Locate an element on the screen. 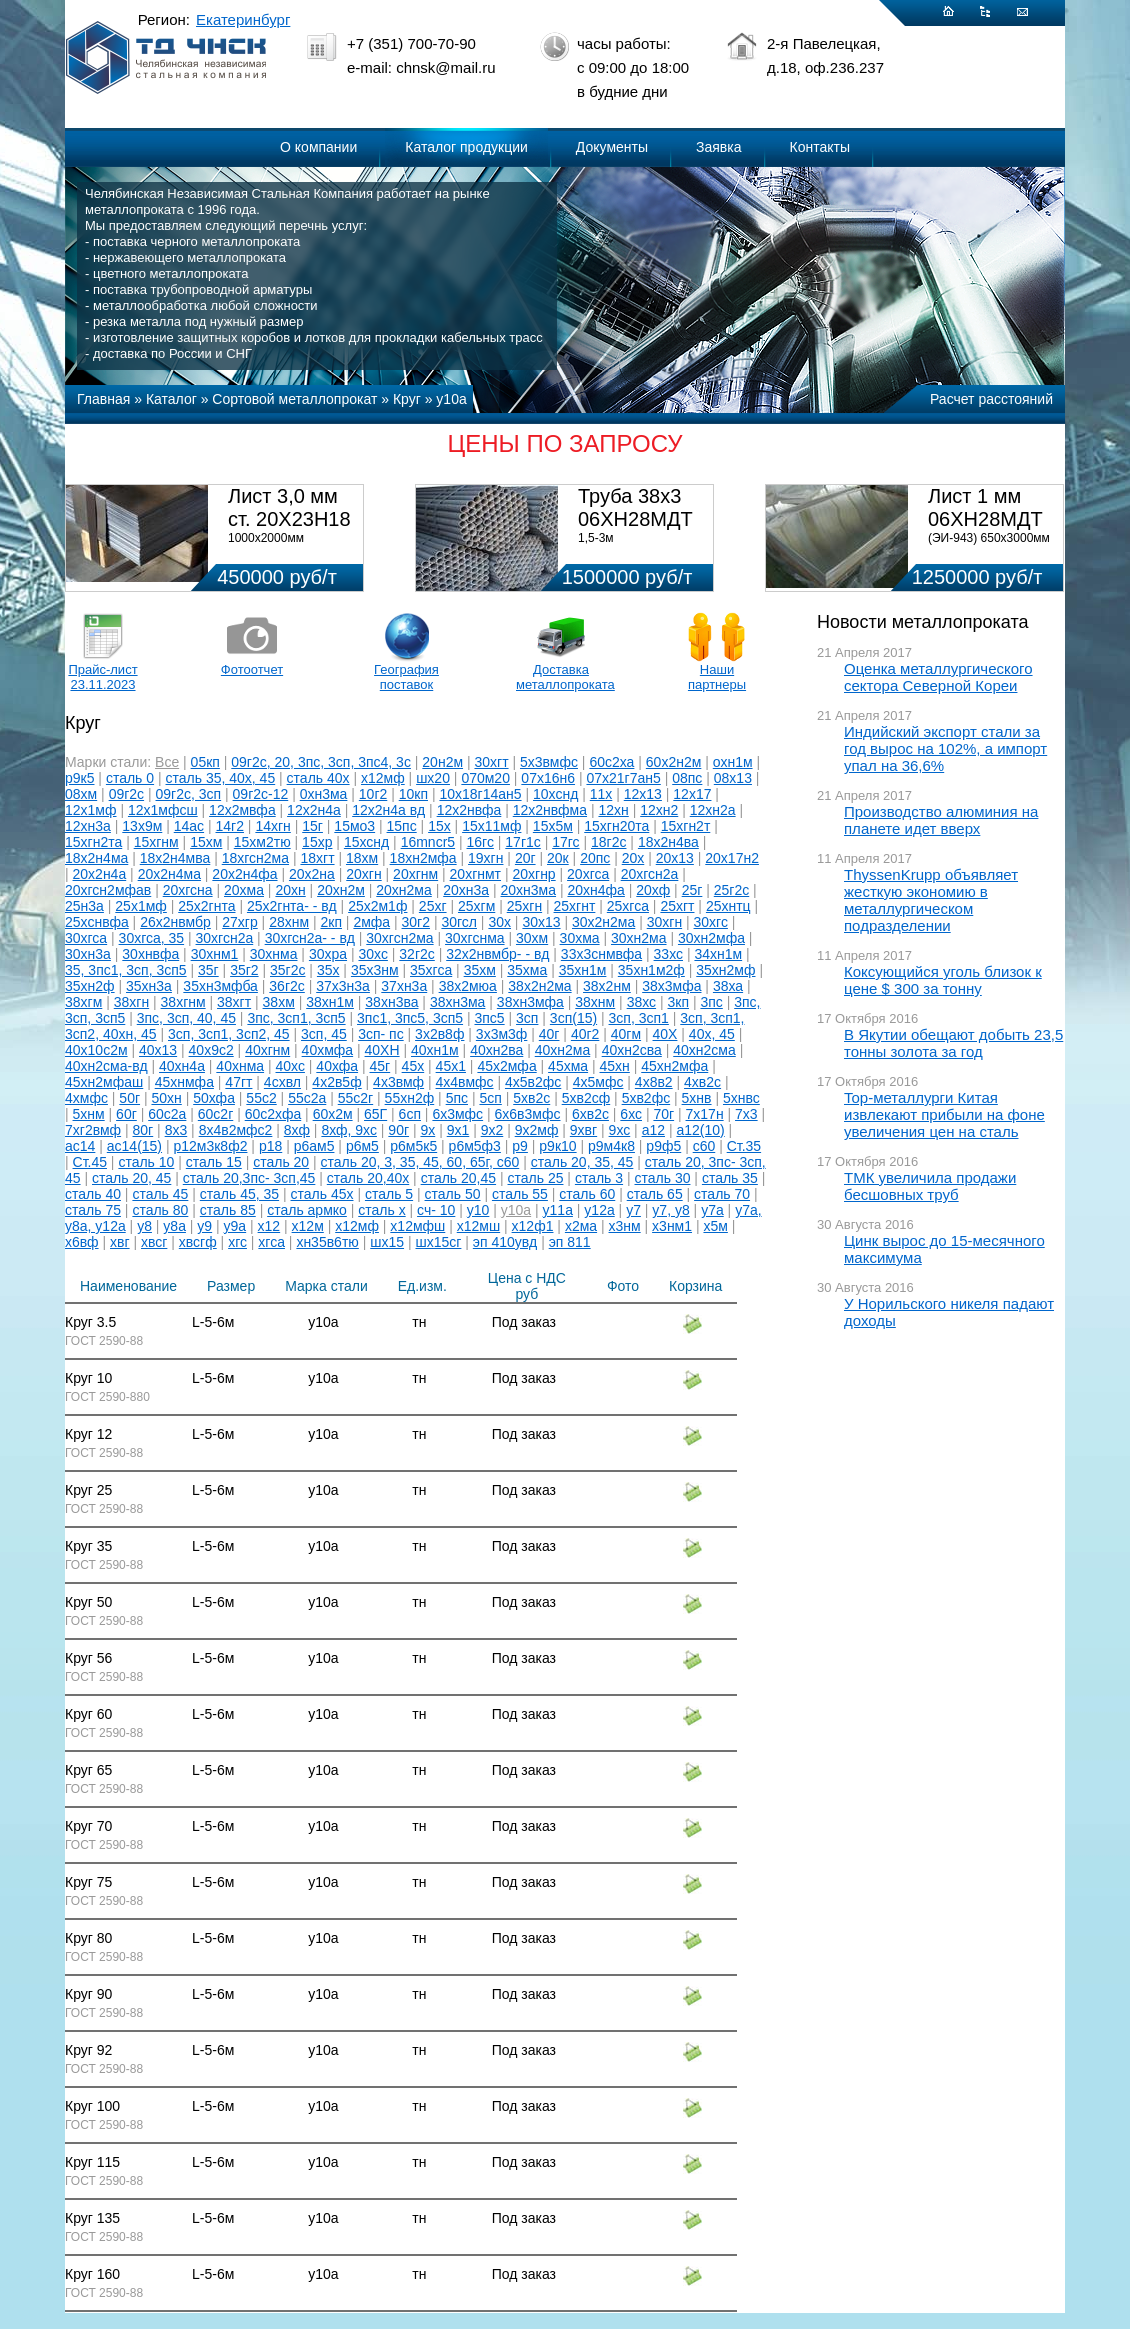 Image resolution: width=1130 pixels, height=2329 pixels. 4схвл is located at coordinates (282, 1082).